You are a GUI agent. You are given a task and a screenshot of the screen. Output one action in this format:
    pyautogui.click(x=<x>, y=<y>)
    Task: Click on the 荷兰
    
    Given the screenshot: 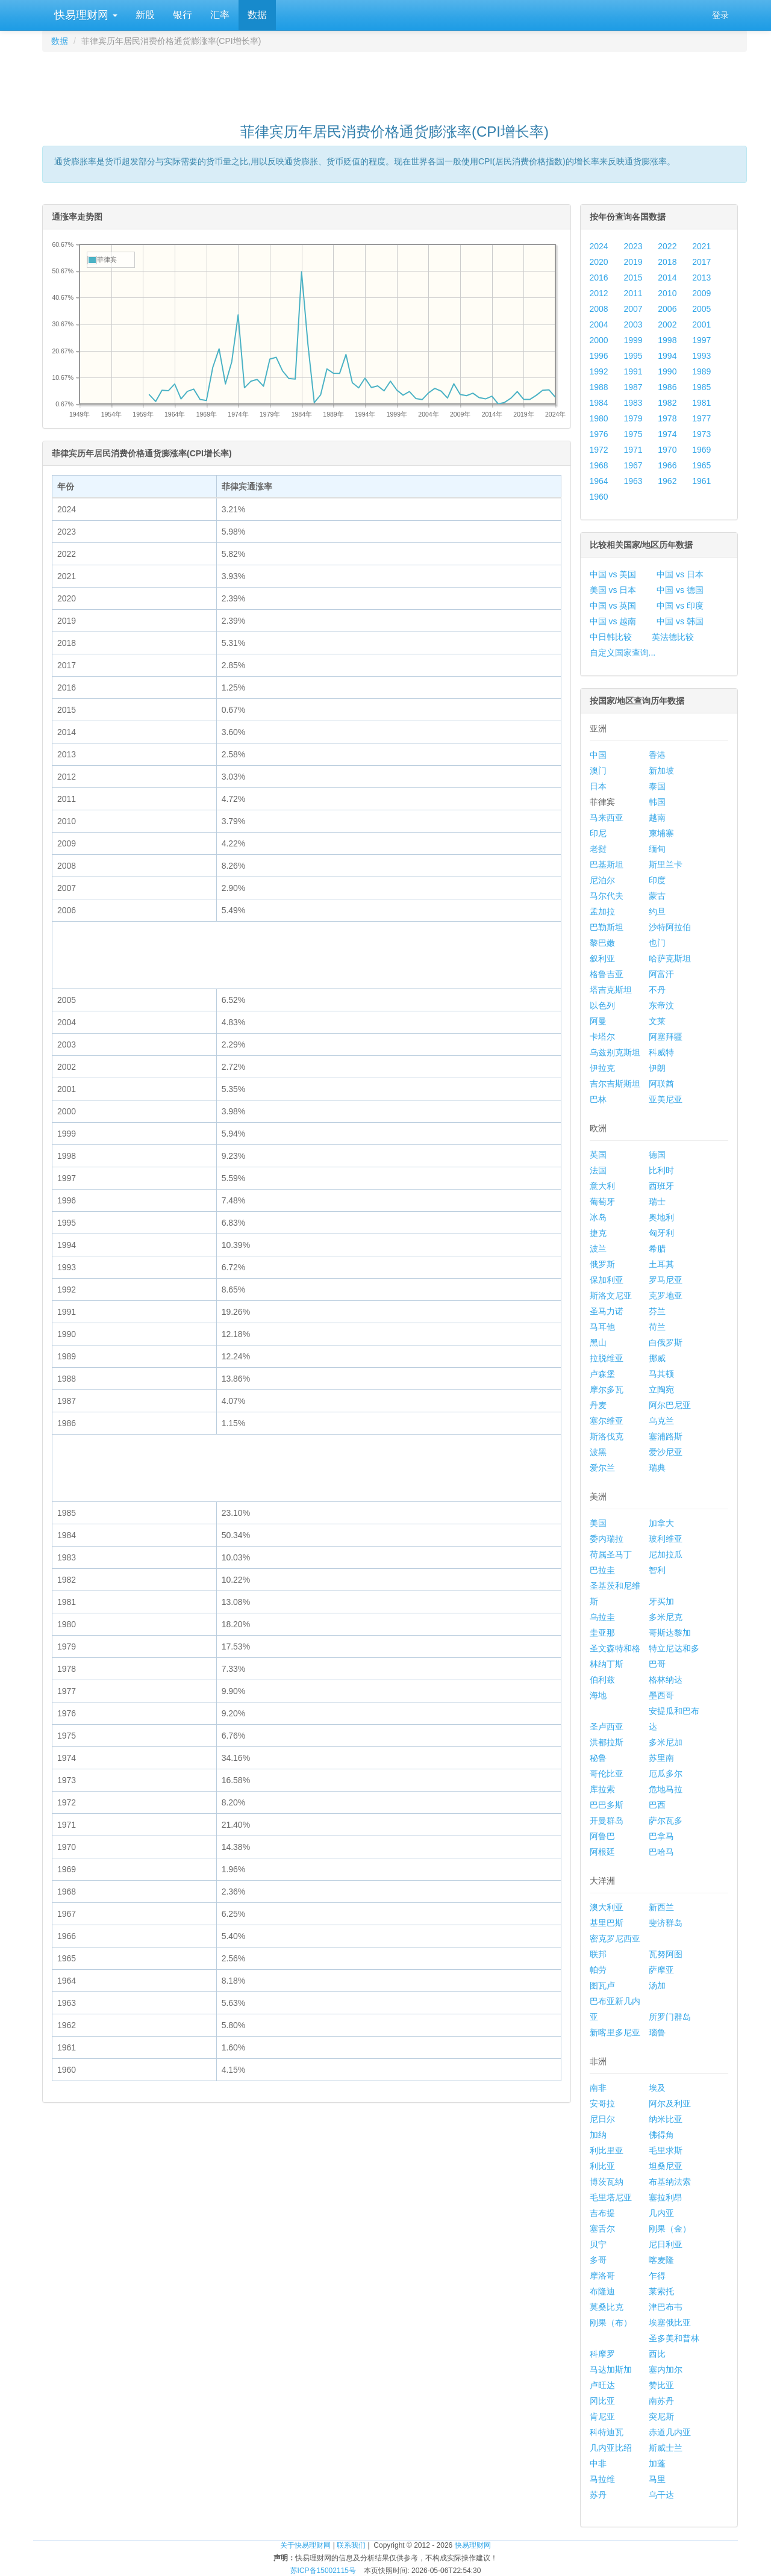 What is the action you would take?
    pyautogui.click(x=657, y=1327)
    